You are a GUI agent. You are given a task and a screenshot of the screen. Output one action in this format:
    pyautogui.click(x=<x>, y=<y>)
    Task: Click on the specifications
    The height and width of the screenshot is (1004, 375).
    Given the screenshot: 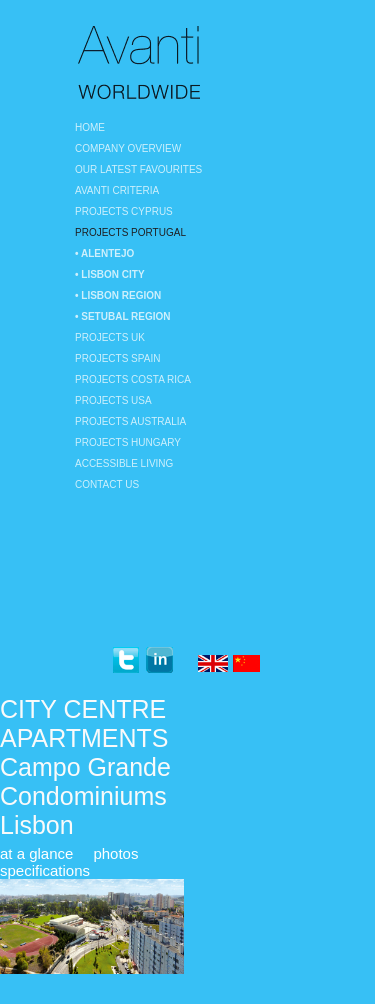 What is the action you would take?
    pyautogui.click(x=45, y=870)
    